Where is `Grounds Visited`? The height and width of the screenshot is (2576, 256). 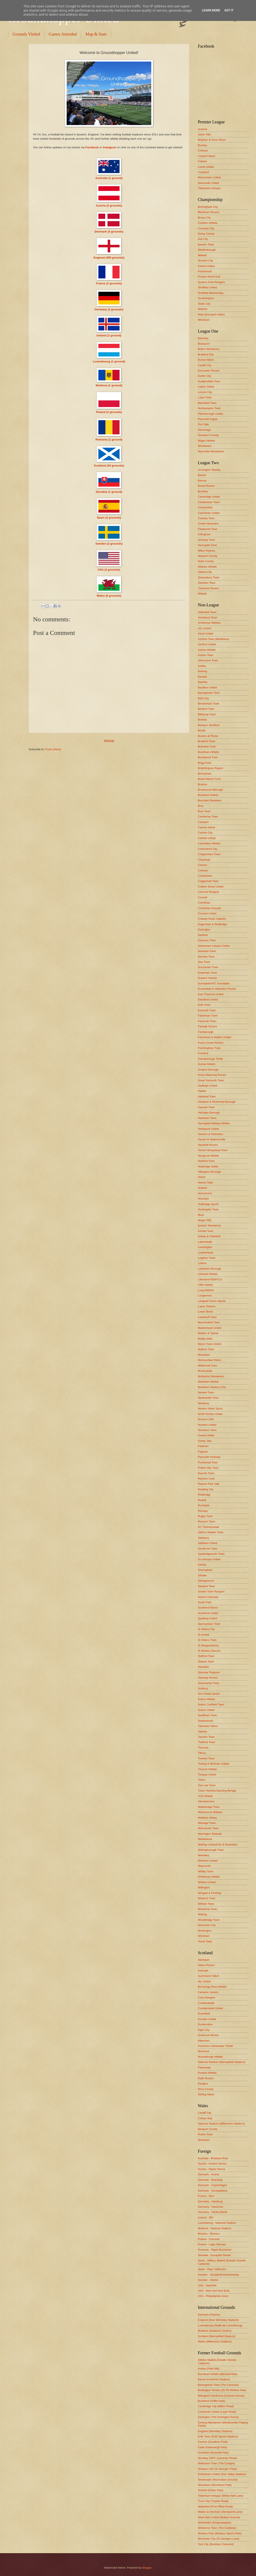 Grounds Visited is located at coordinates (26, 34).